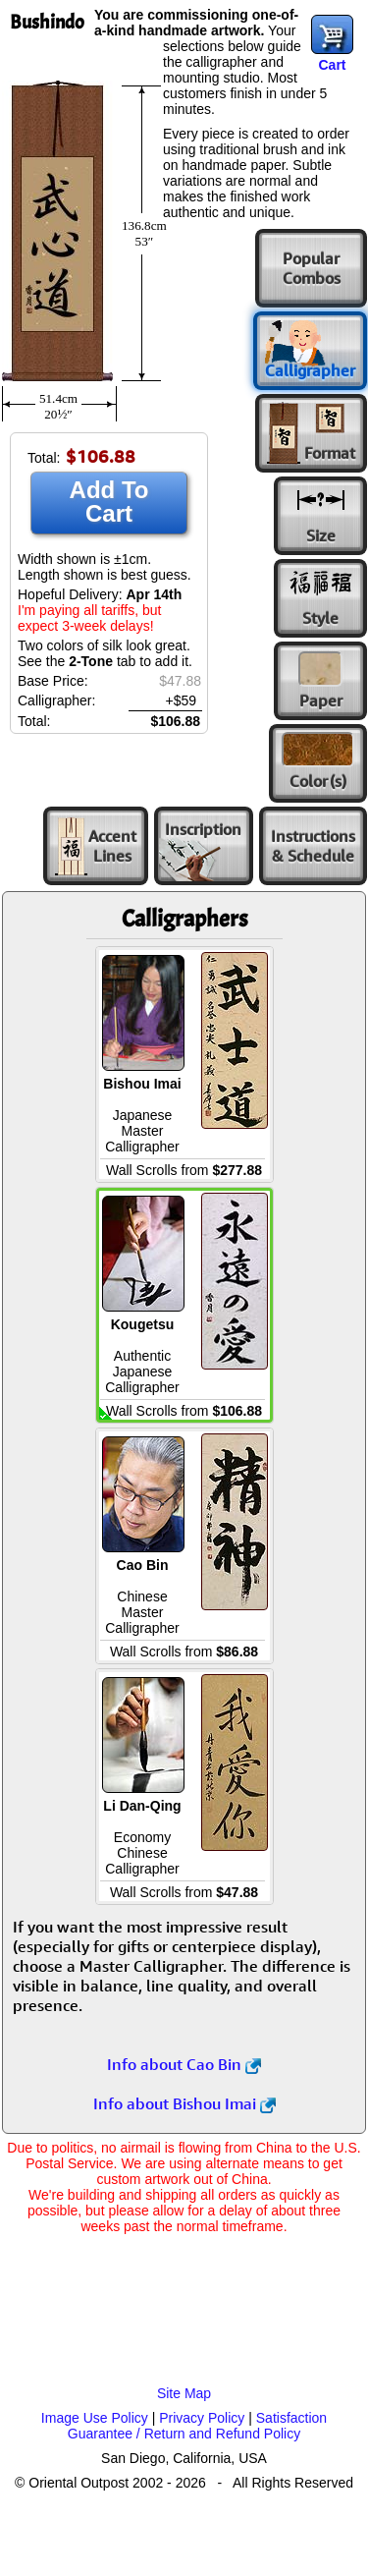 Image resolution: width=368 pixels, height=2576 pixels. What do you see at coordinates (331, 65) in the screenshot?
I see `Cart` at bounding box center [331, 65].